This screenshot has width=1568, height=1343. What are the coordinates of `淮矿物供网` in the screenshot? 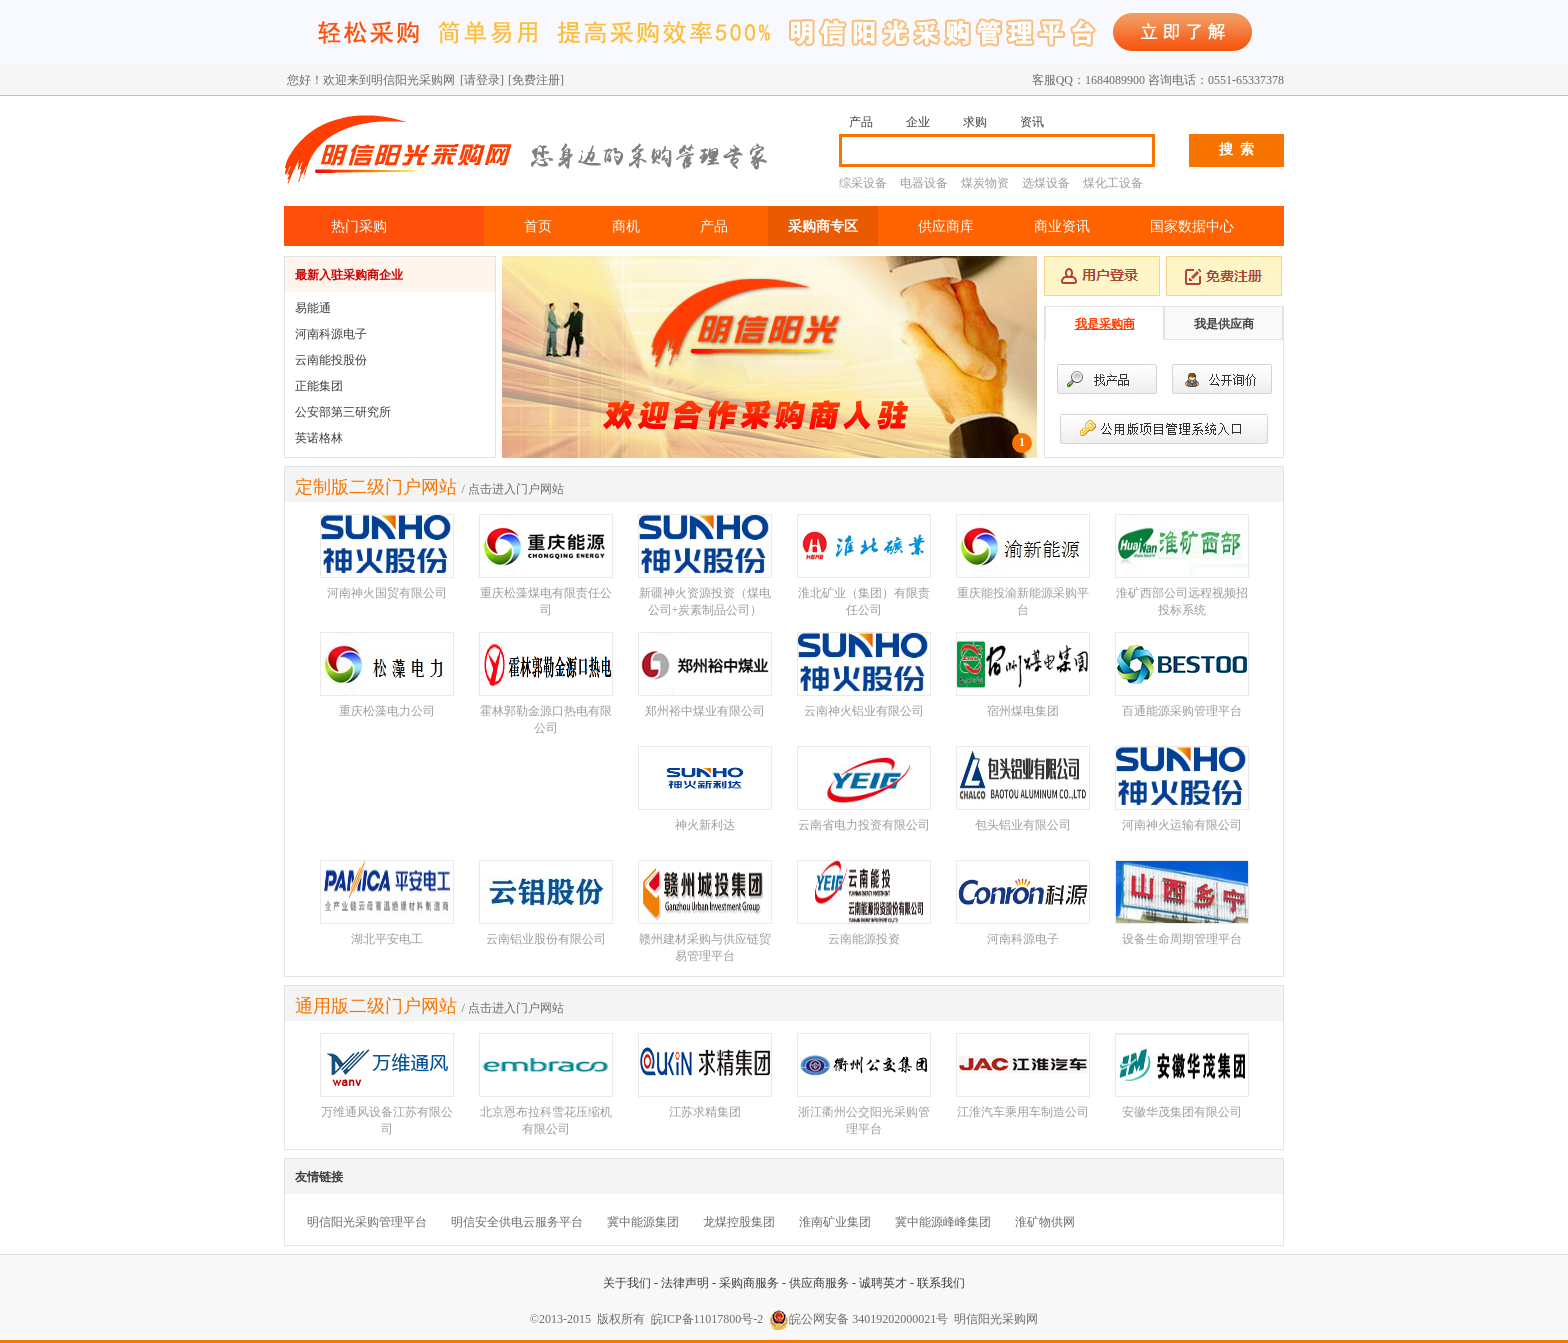 It's located at (1045, 1222).